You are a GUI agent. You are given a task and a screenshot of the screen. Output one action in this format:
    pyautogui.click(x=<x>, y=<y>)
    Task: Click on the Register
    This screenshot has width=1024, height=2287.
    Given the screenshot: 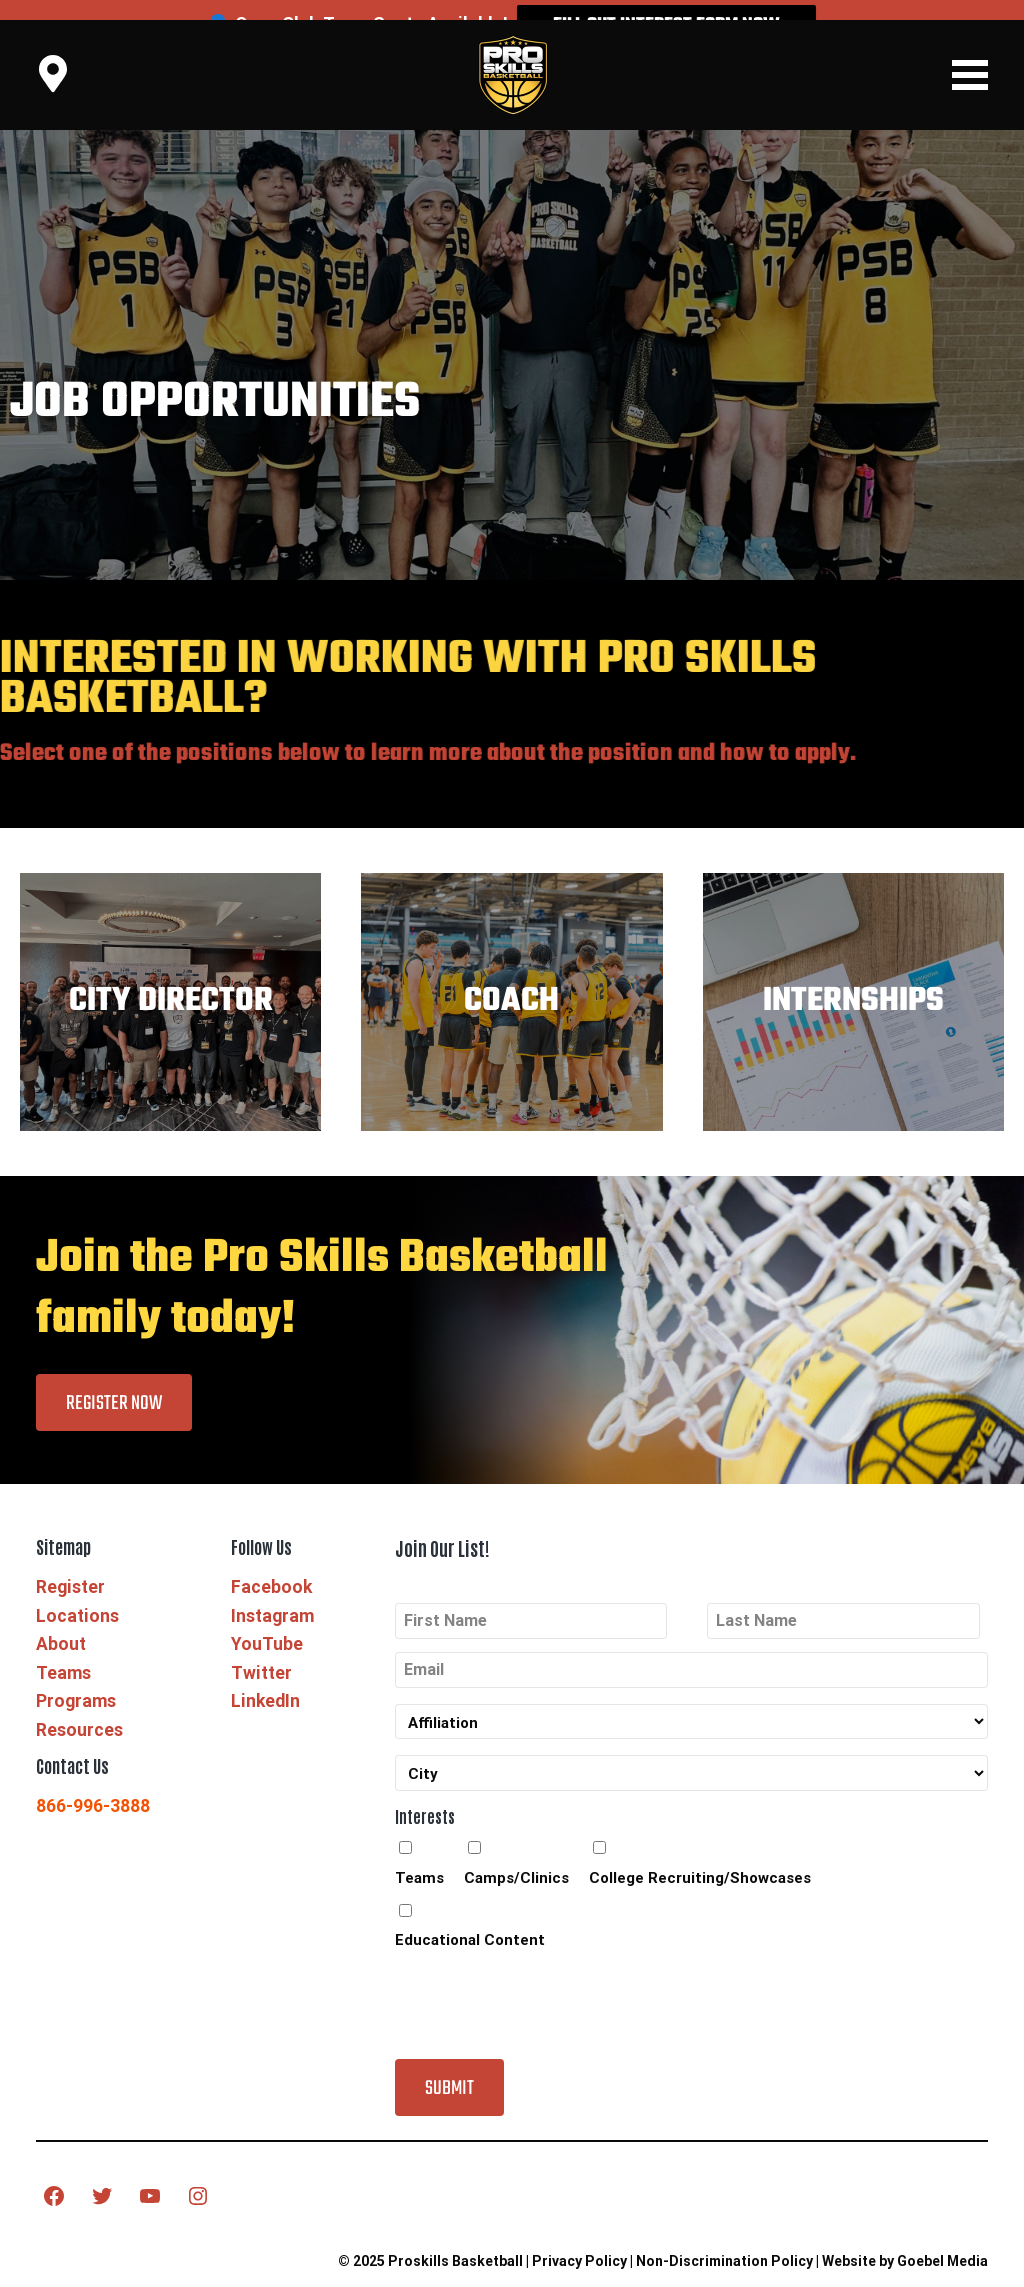 What is the action you would take?
    pyautogui.click(x=70, y=1568)
    